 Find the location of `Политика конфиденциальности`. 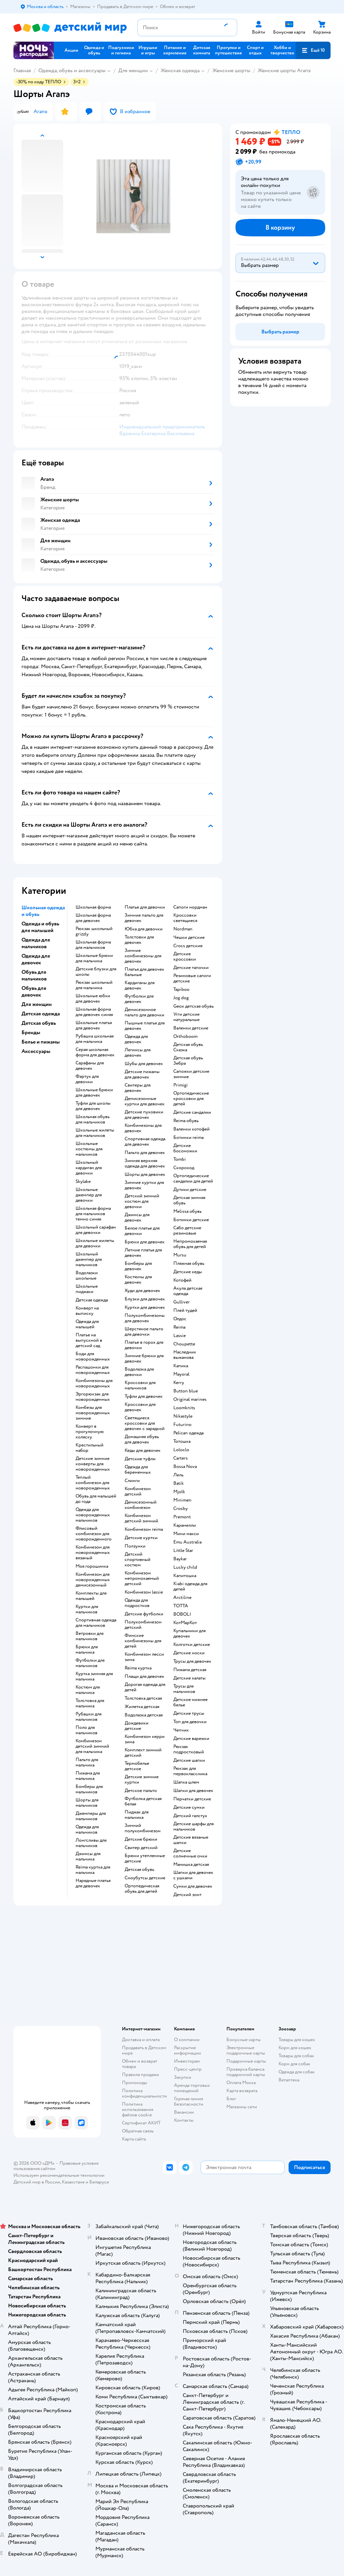

Политика конфиденциальности is located at coordinates (144, 2093).